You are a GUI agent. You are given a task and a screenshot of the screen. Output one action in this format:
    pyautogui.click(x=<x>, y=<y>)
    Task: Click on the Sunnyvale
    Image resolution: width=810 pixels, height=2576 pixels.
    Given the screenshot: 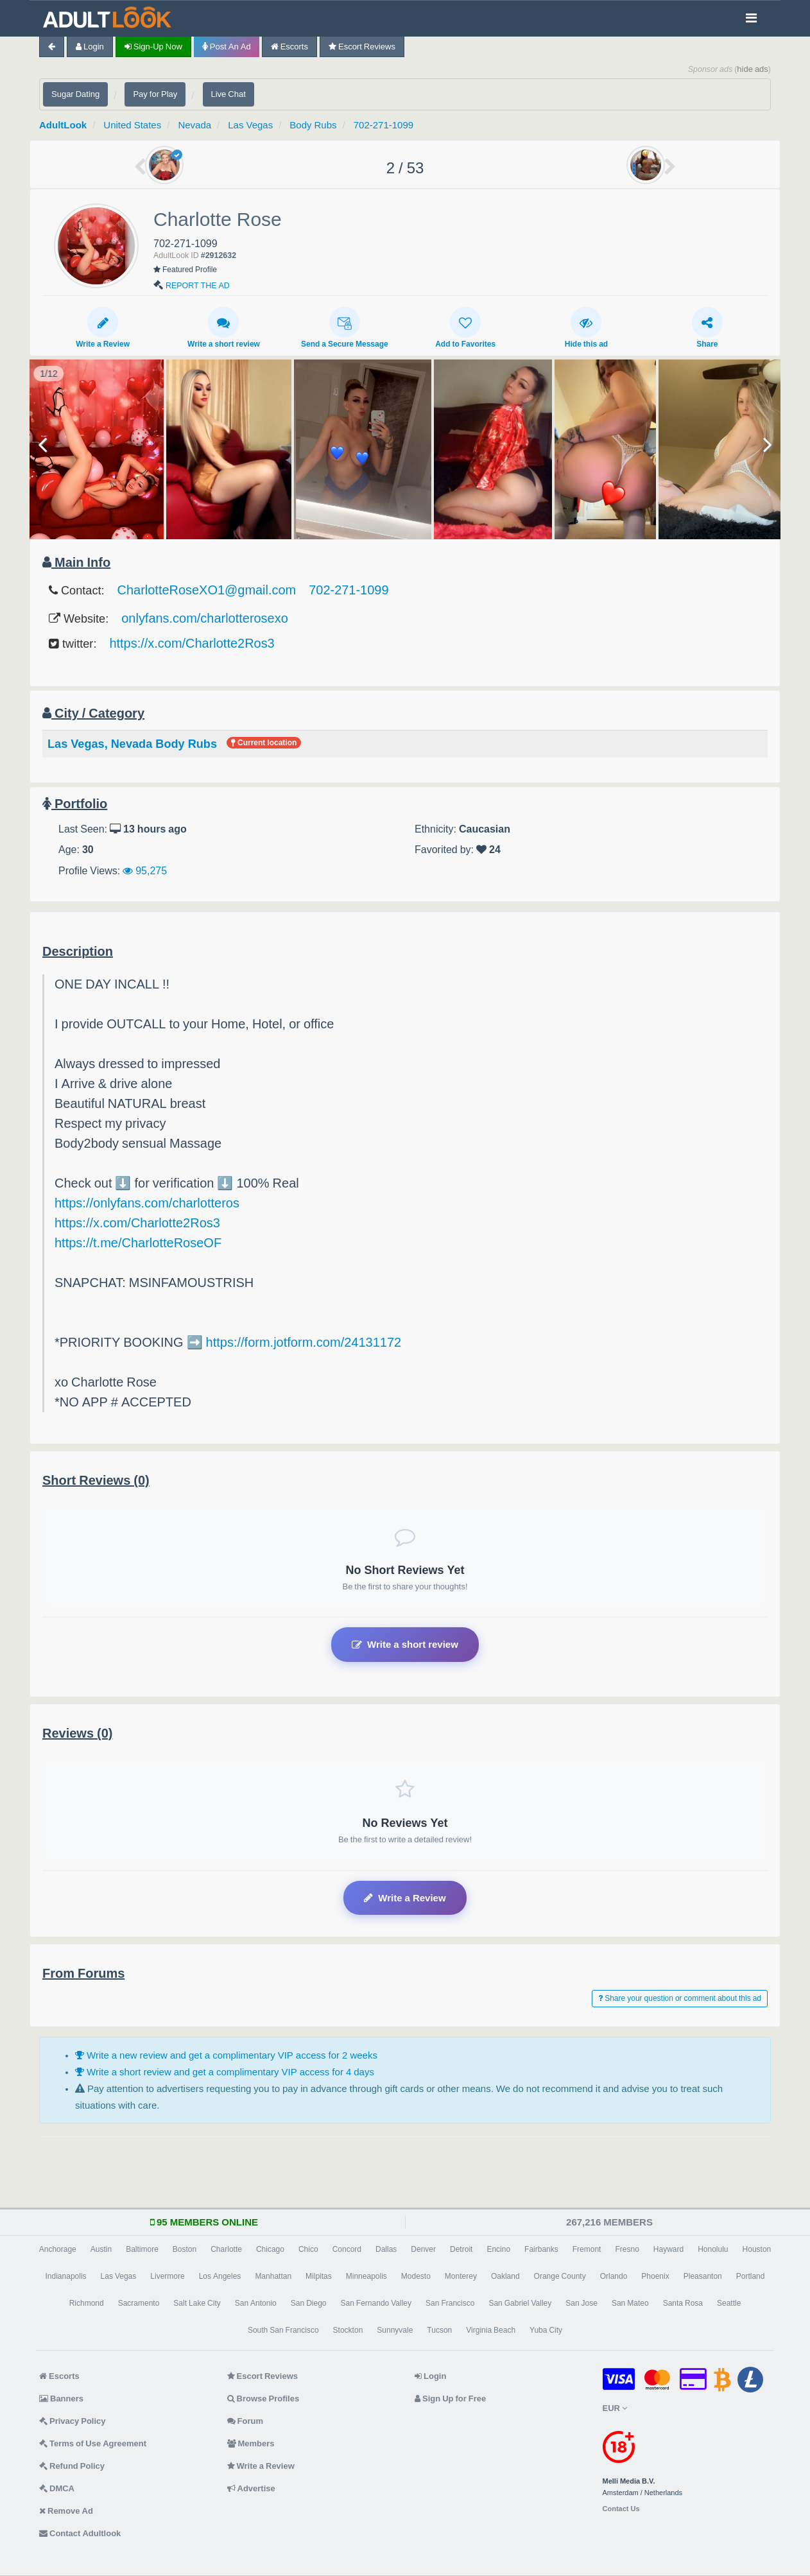 What is the action you would take?
    pyautogui.click(x=395, y=2330)
    